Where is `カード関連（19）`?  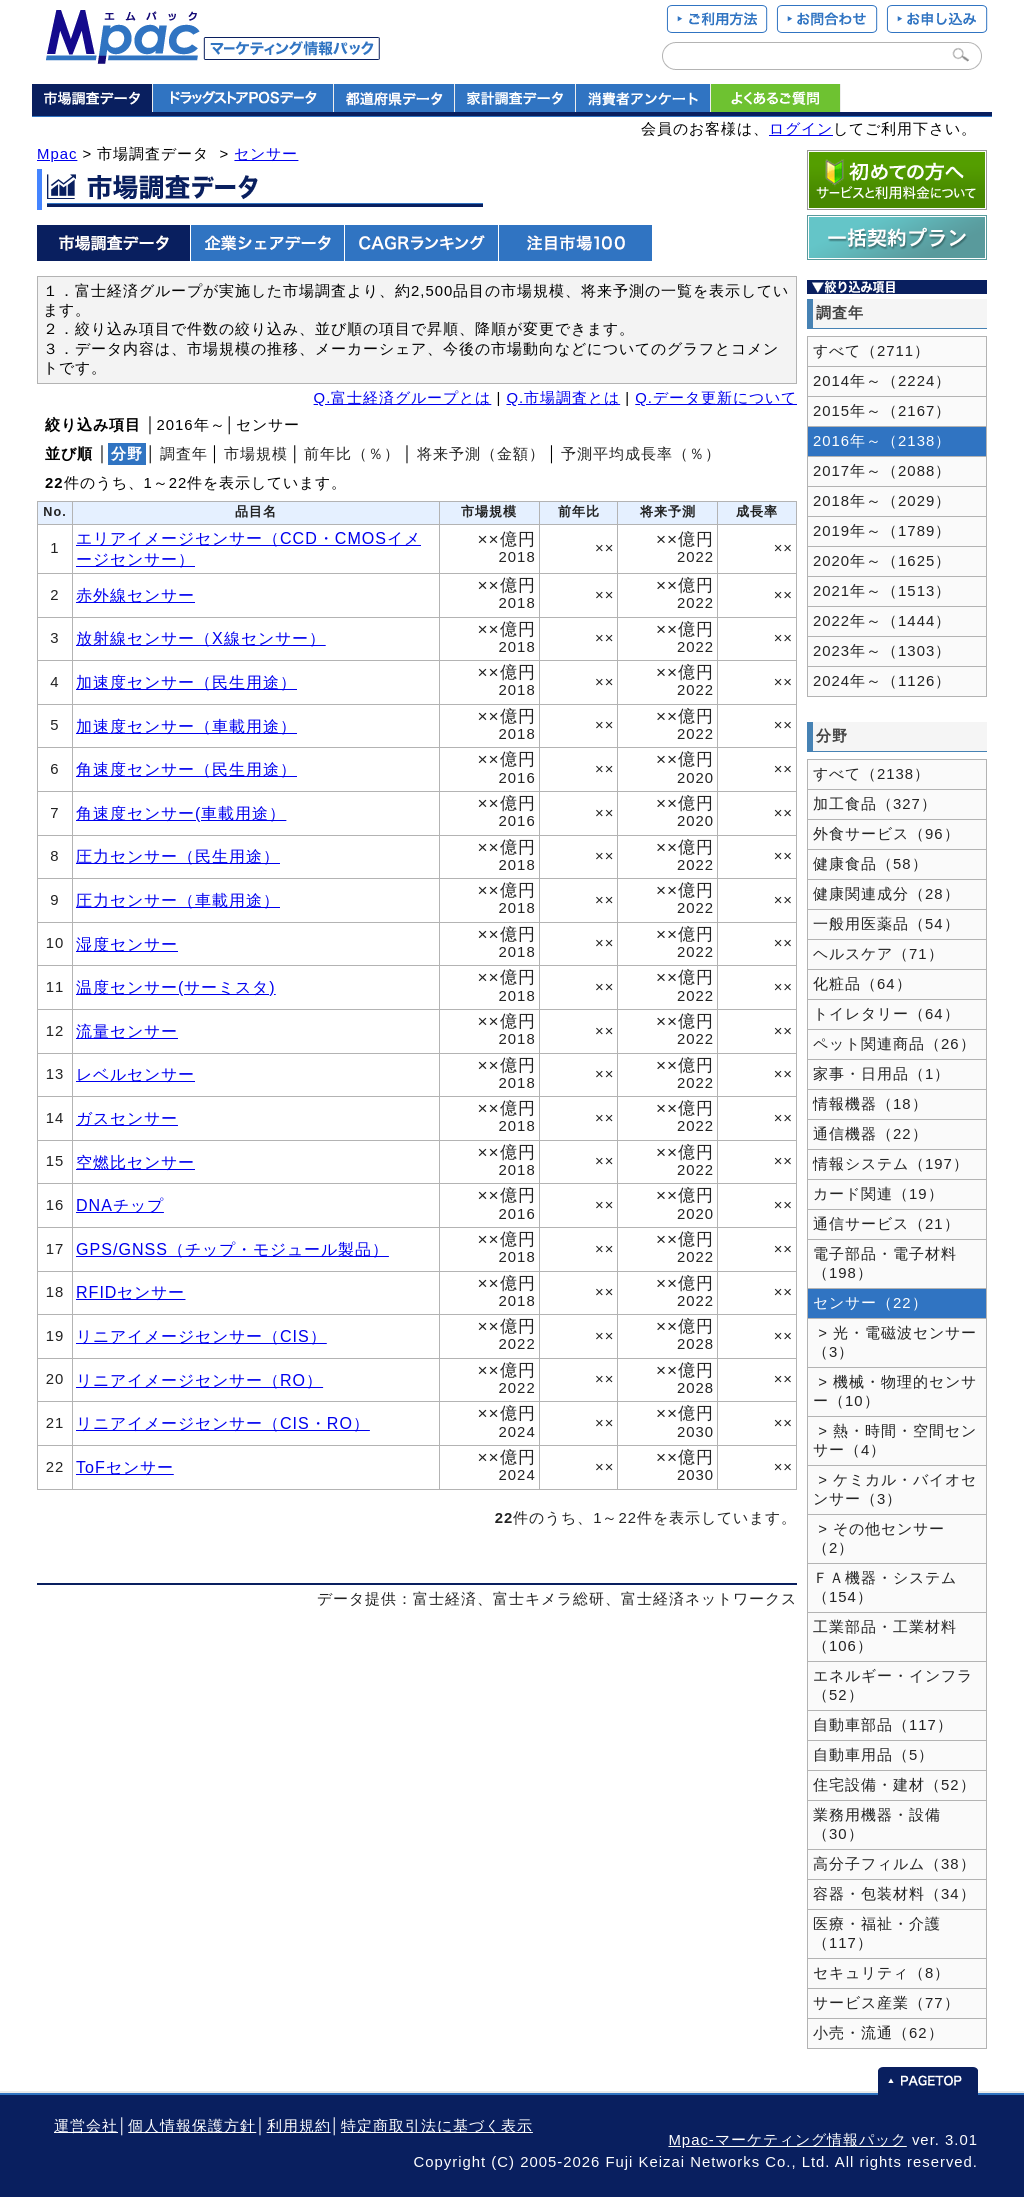 カード関連（19） is located at coordinates (878, 1194).